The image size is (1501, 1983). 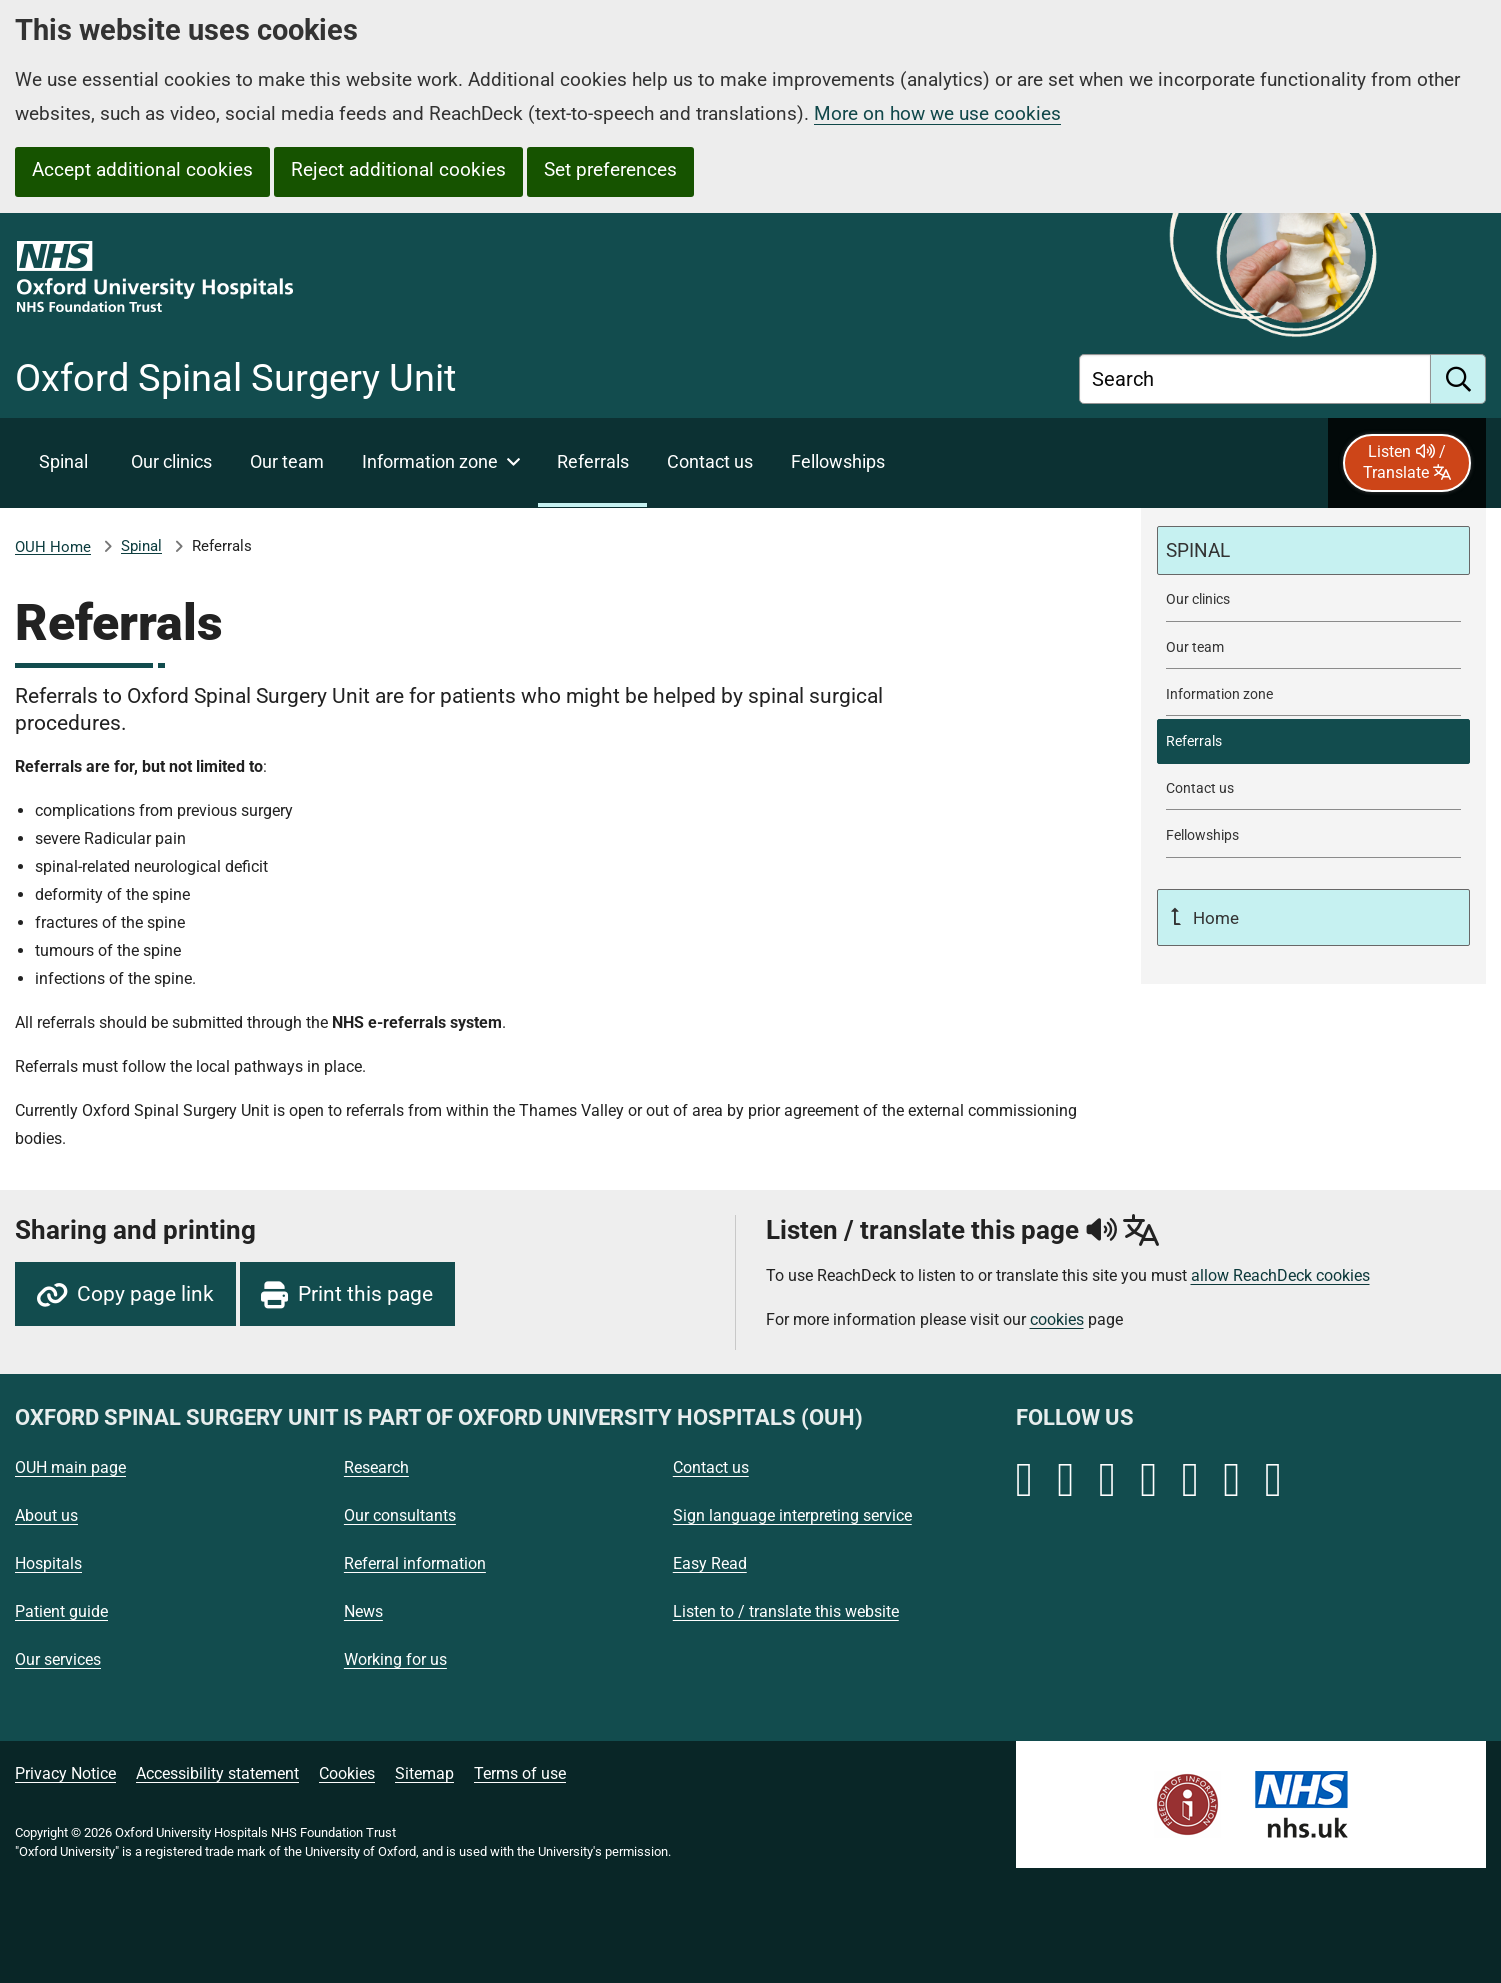 I want to click on More on how we use cookies, so click(x=937, y=113).